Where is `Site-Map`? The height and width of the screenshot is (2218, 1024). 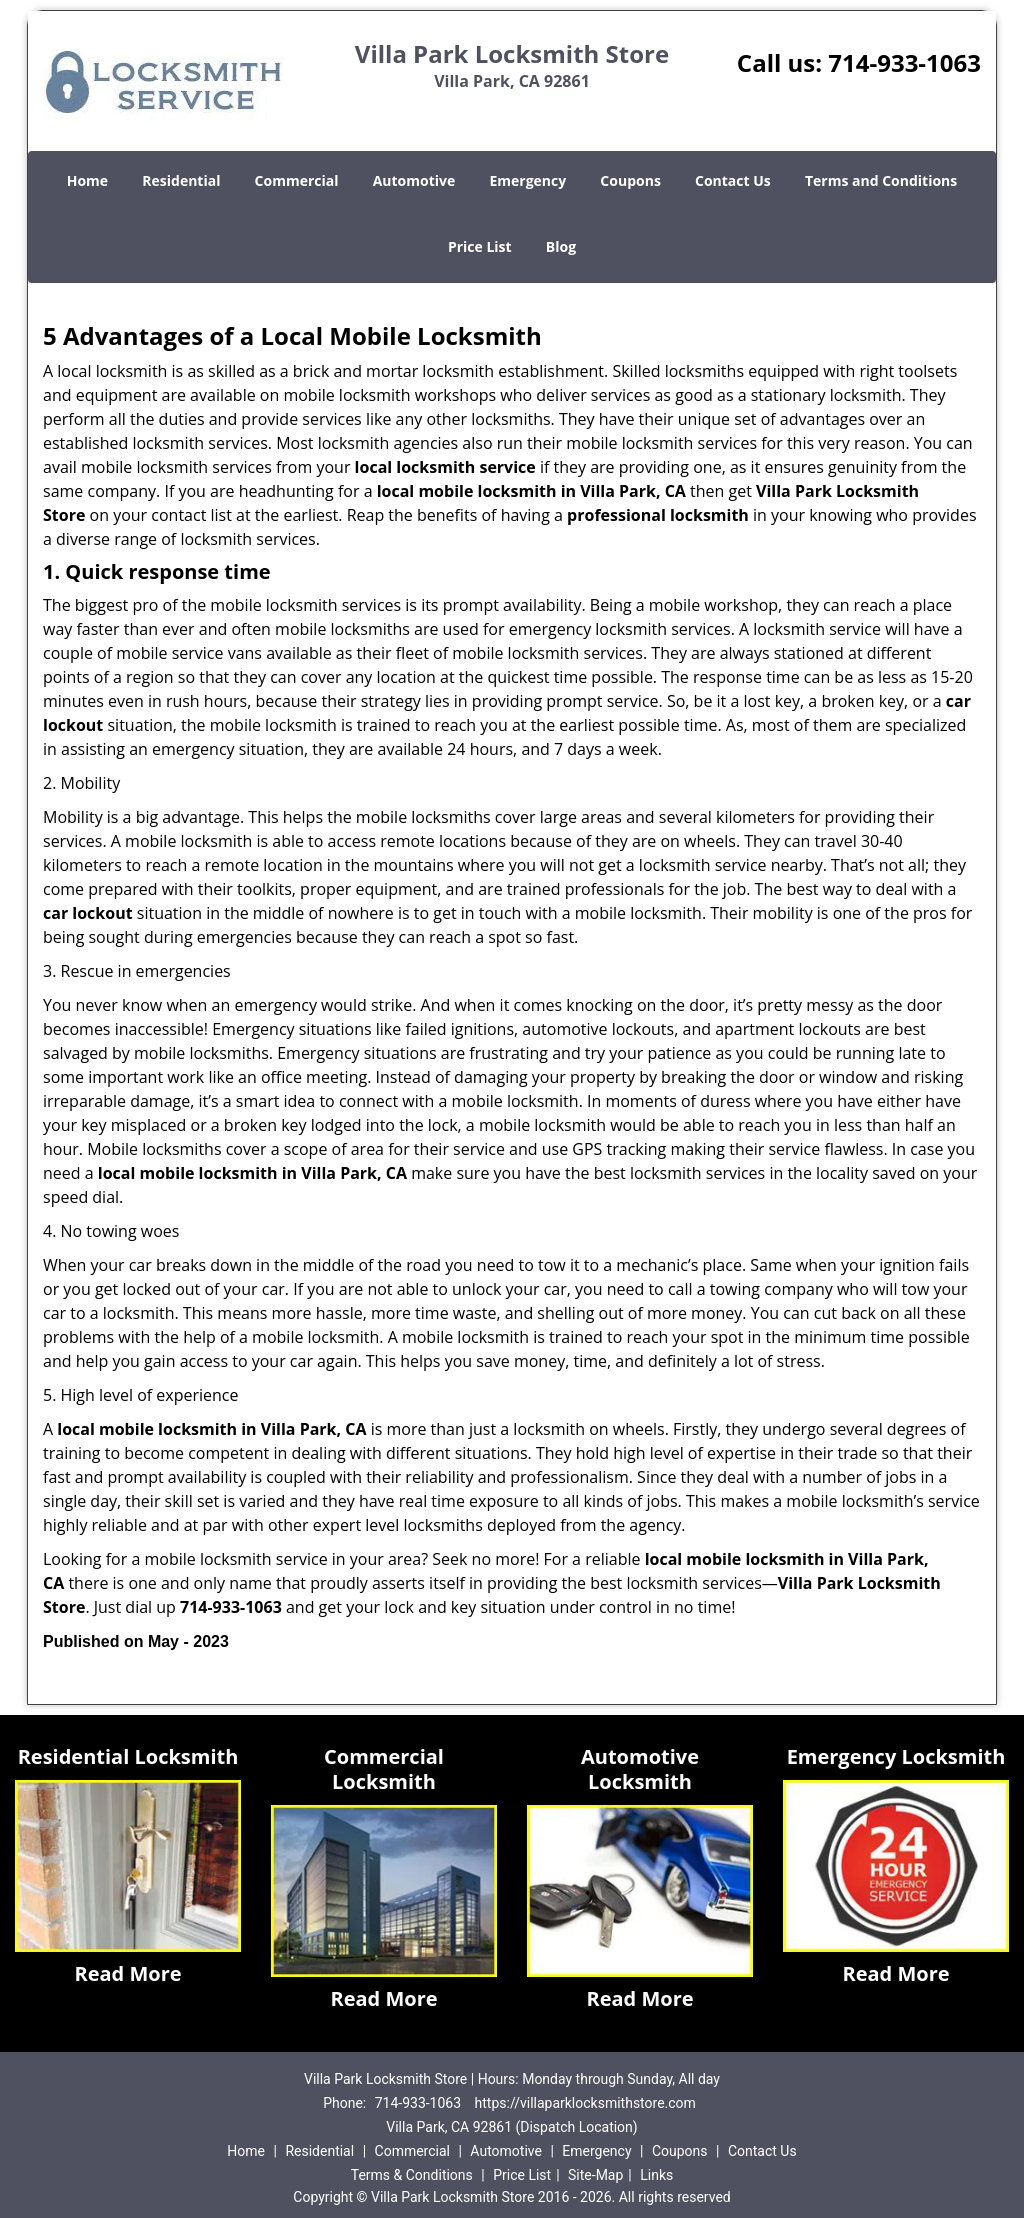
Site-Map is located at coordinates (595, 2175).